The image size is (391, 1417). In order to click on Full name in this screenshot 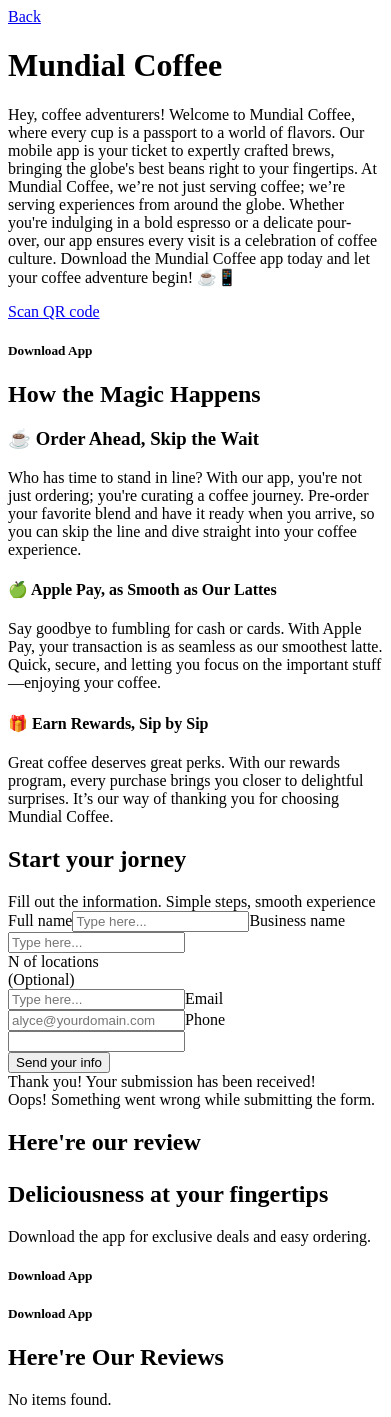, I will do `click(40, 920)`.